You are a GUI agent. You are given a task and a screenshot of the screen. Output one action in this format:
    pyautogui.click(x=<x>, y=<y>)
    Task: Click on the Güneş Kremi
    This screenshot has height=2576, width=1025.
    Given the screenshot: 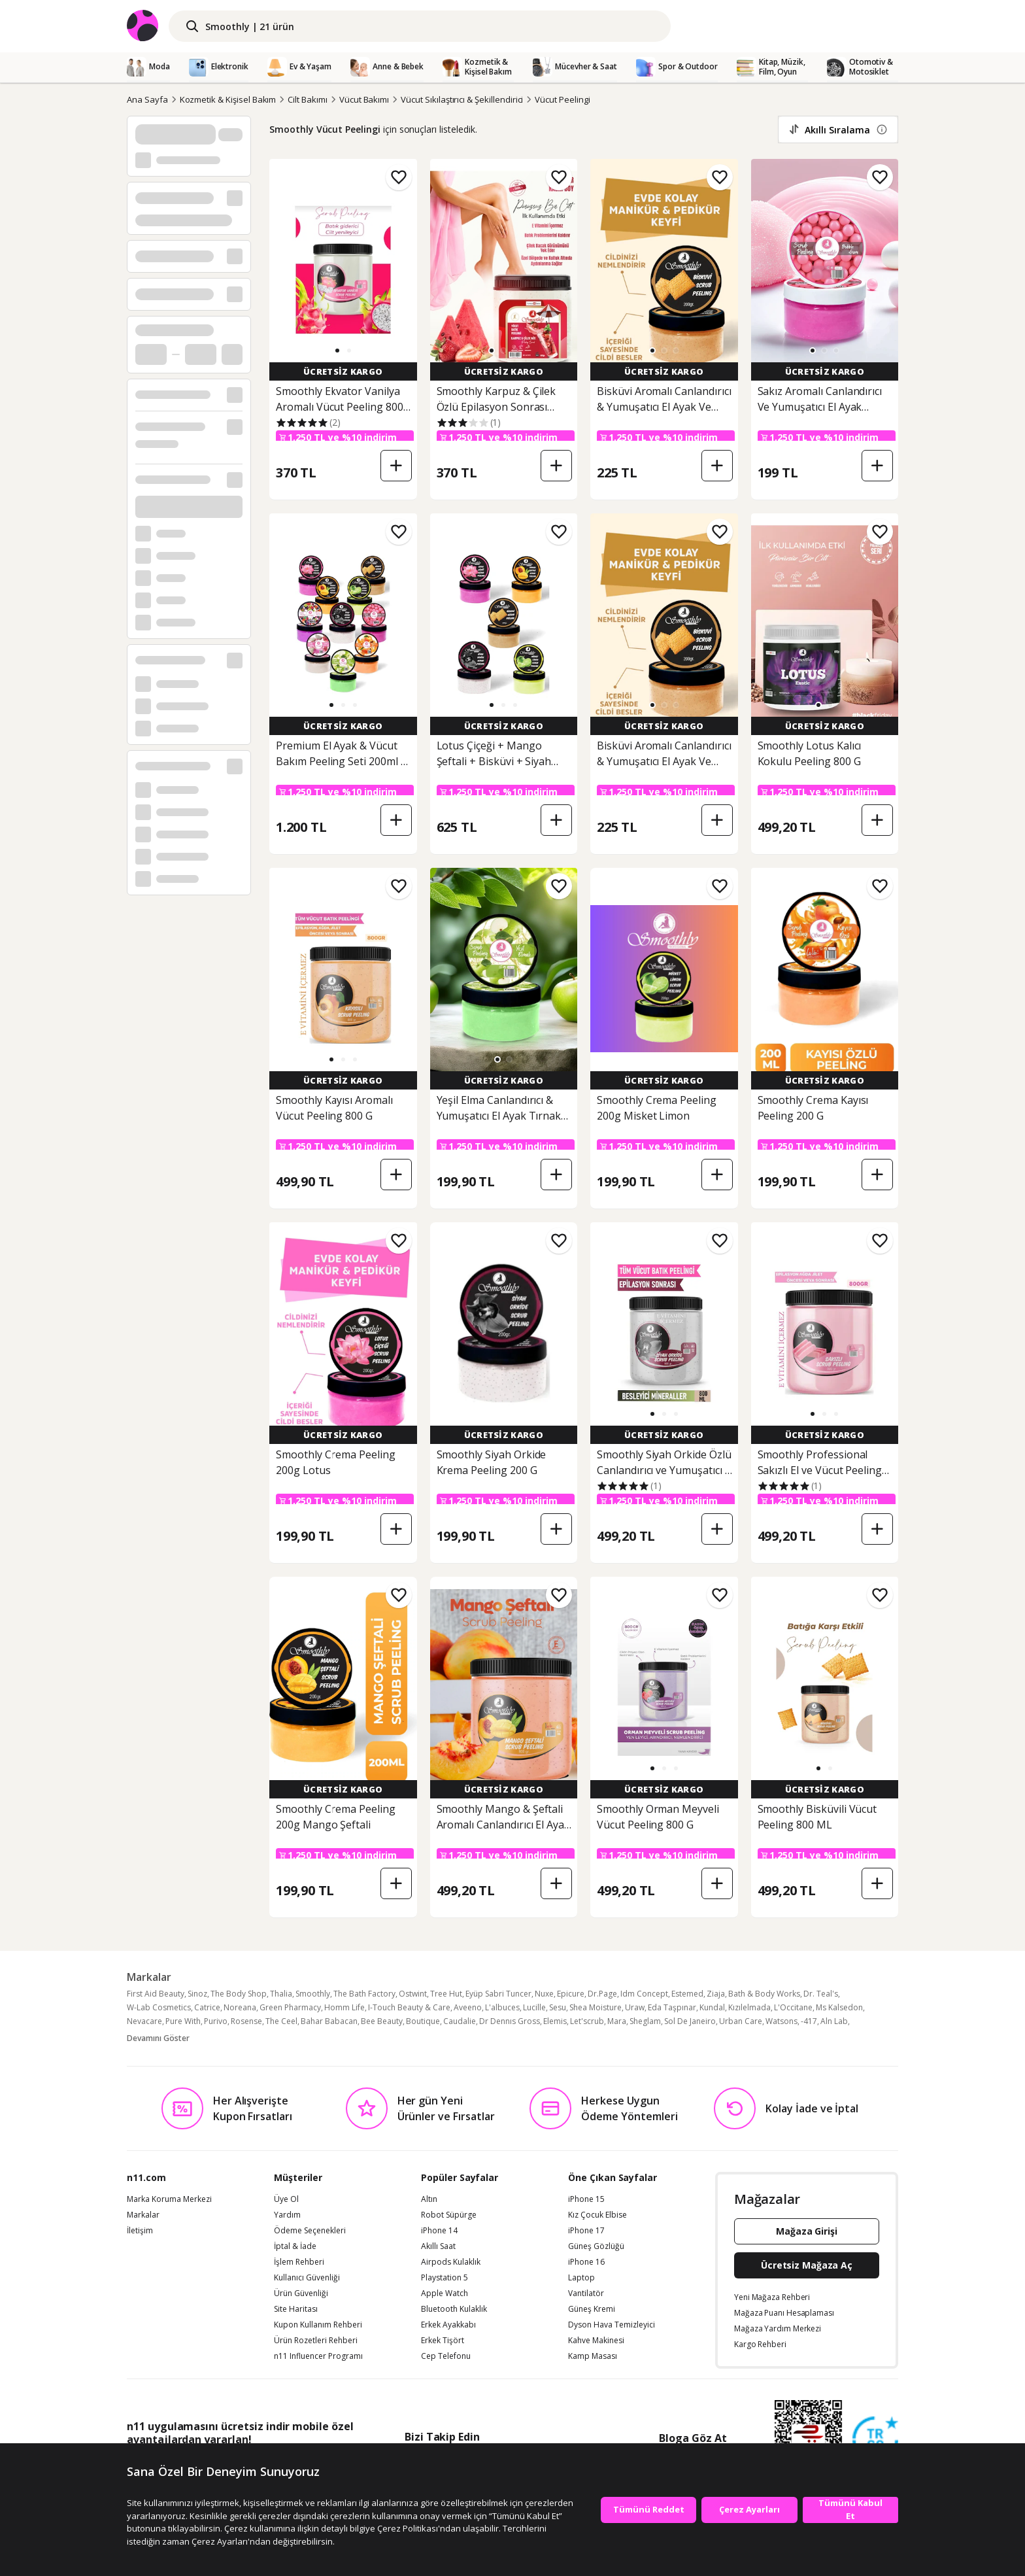 What is the action you would take?
    pyautogui.click(x=591, y=2309)
    